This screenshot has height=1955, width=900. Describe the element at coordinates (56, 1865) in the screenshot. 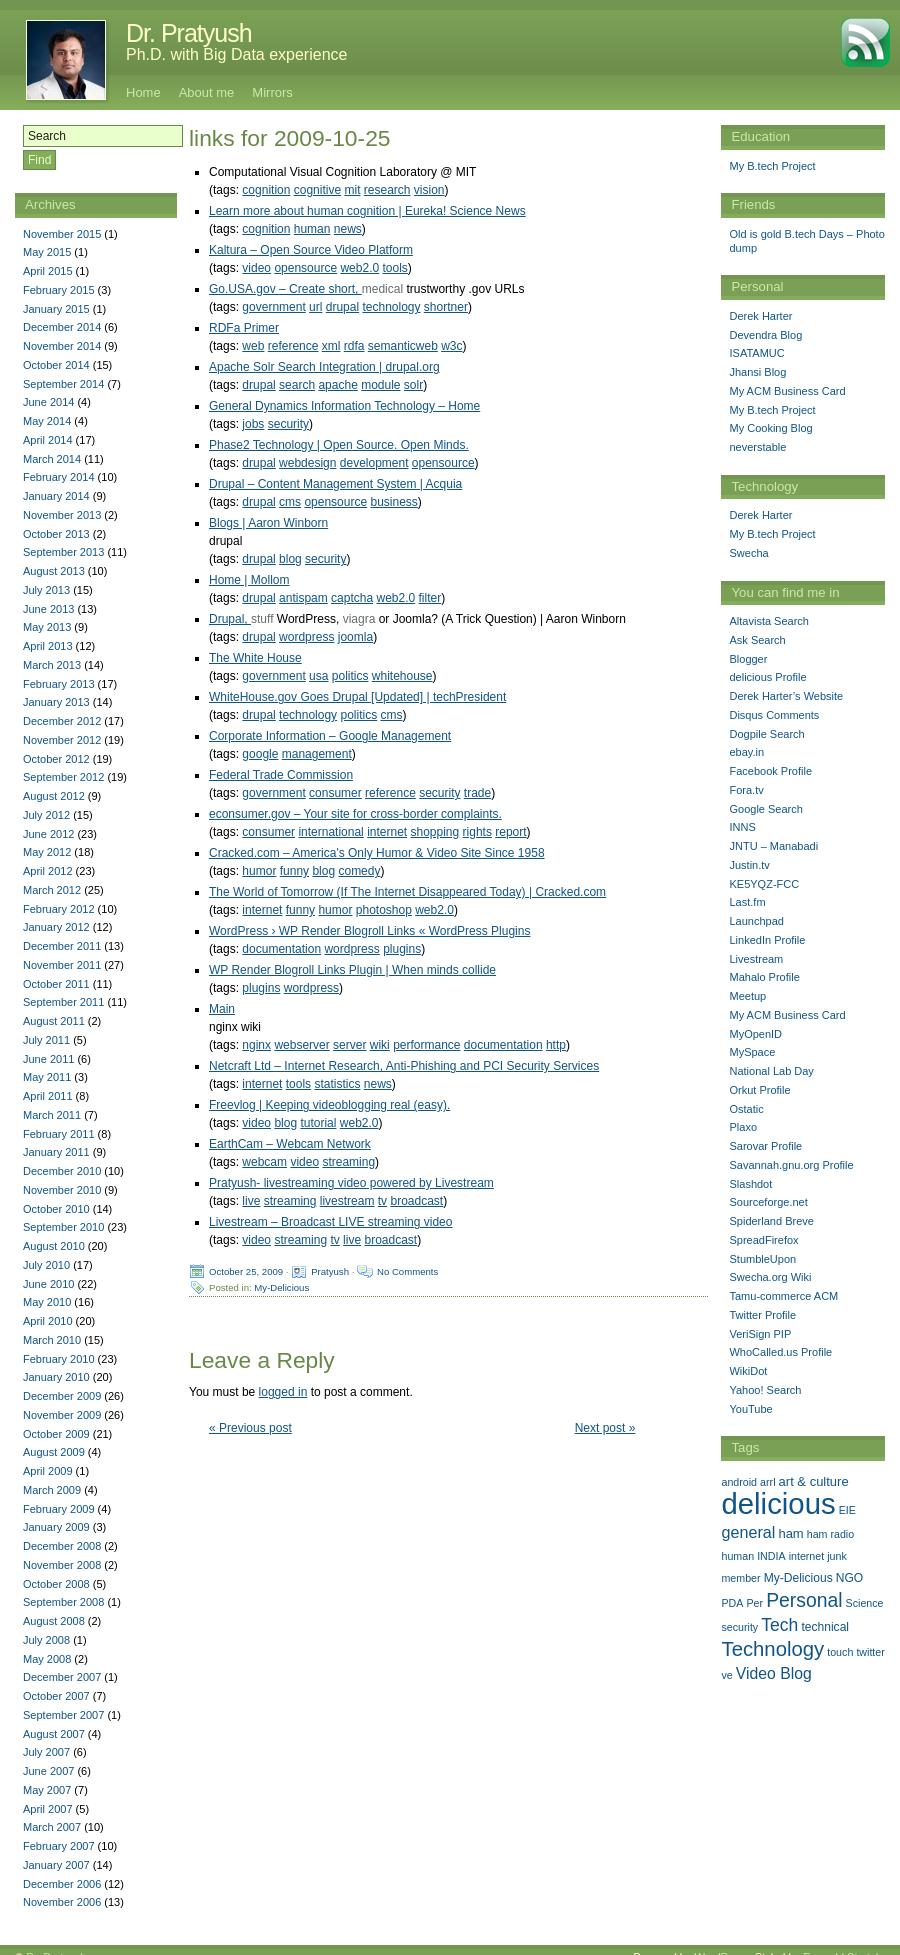

I see `January 2007` at that location.